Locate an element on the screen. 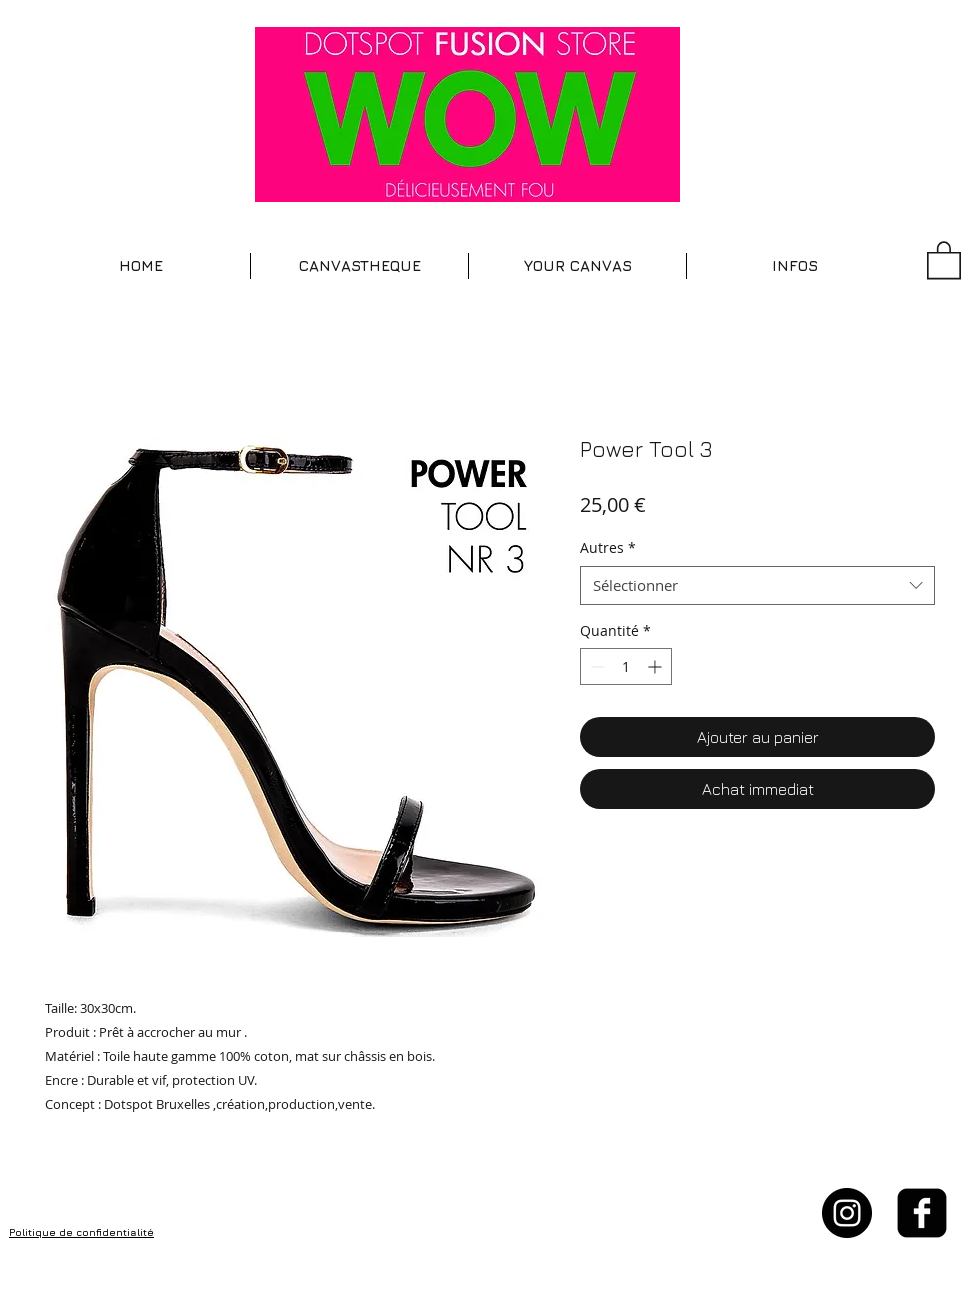 Image resolution: width=980 pixels, height=1304 pixels. [Decrement] is located at coordinates (595, 666).